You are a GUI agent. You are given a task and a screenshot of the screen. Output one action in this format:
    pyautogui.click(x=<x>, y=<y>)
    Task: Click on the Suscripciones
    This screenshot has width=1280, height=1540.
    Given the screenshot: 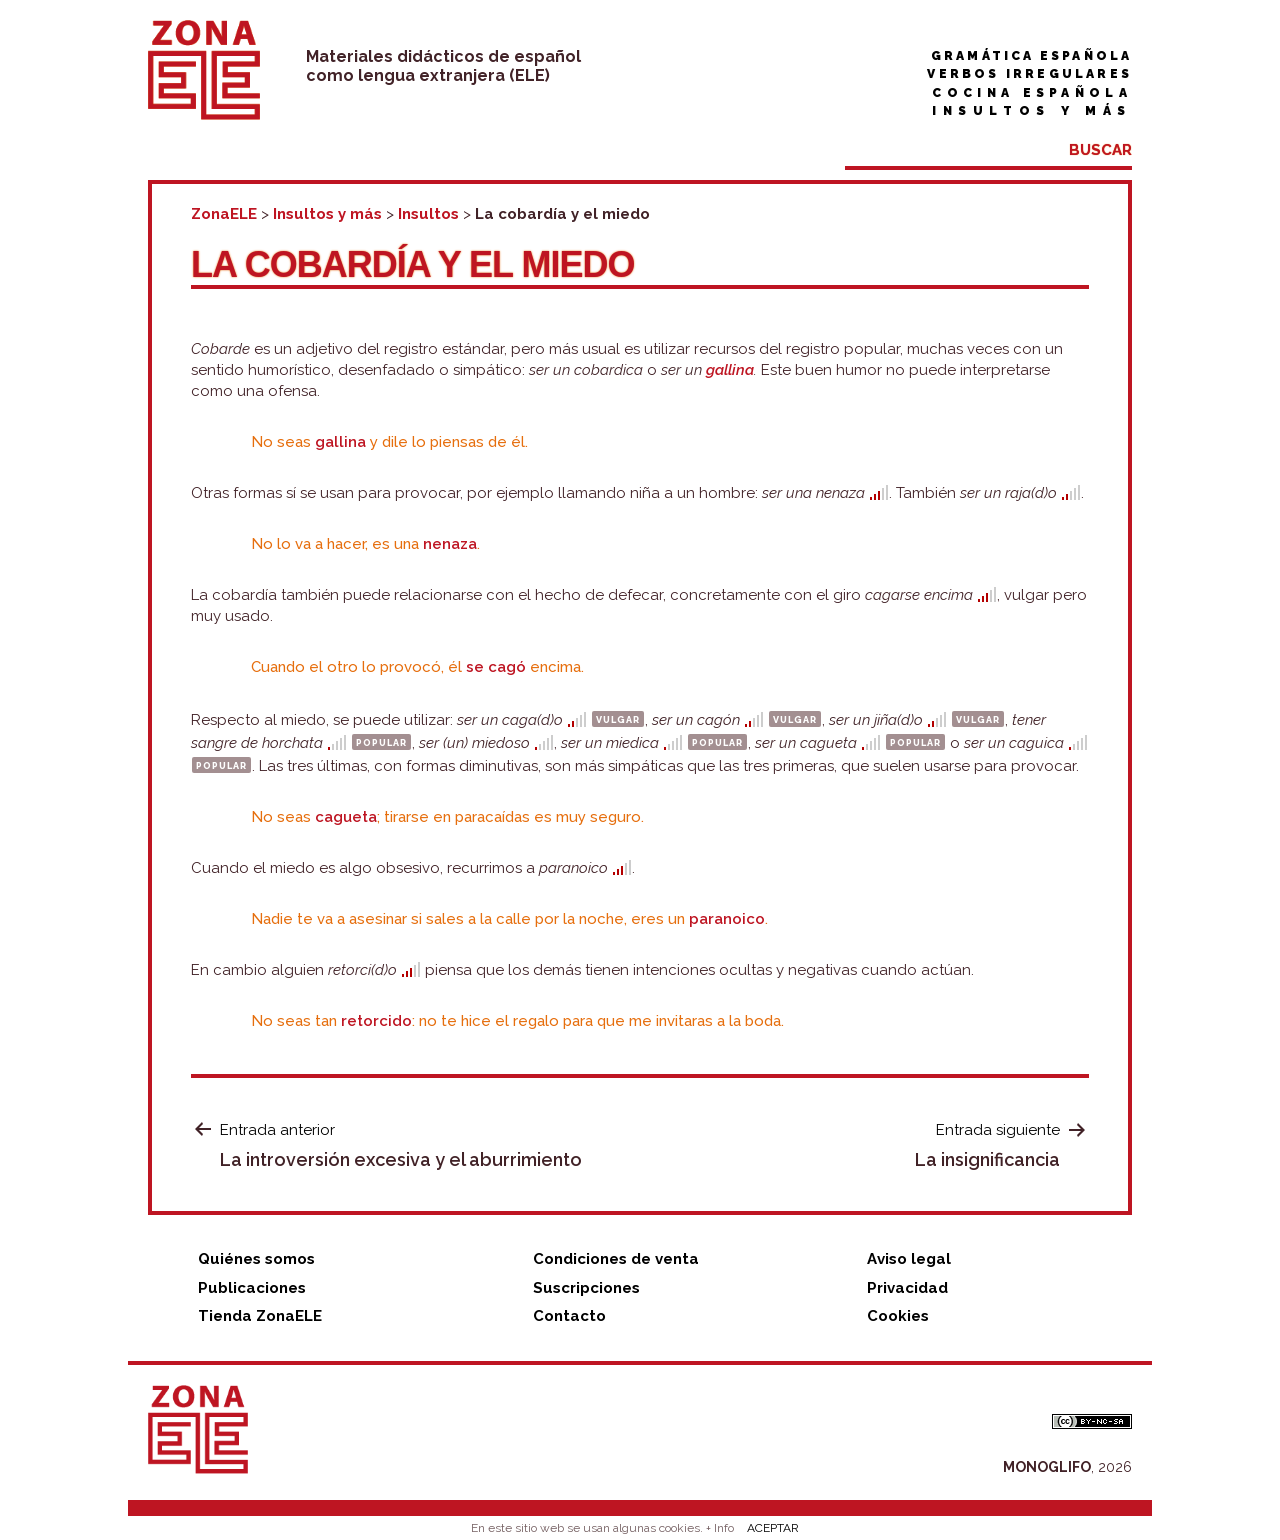 What is the action you would take?
    pyautogui.click(x=586, y=1288)
    